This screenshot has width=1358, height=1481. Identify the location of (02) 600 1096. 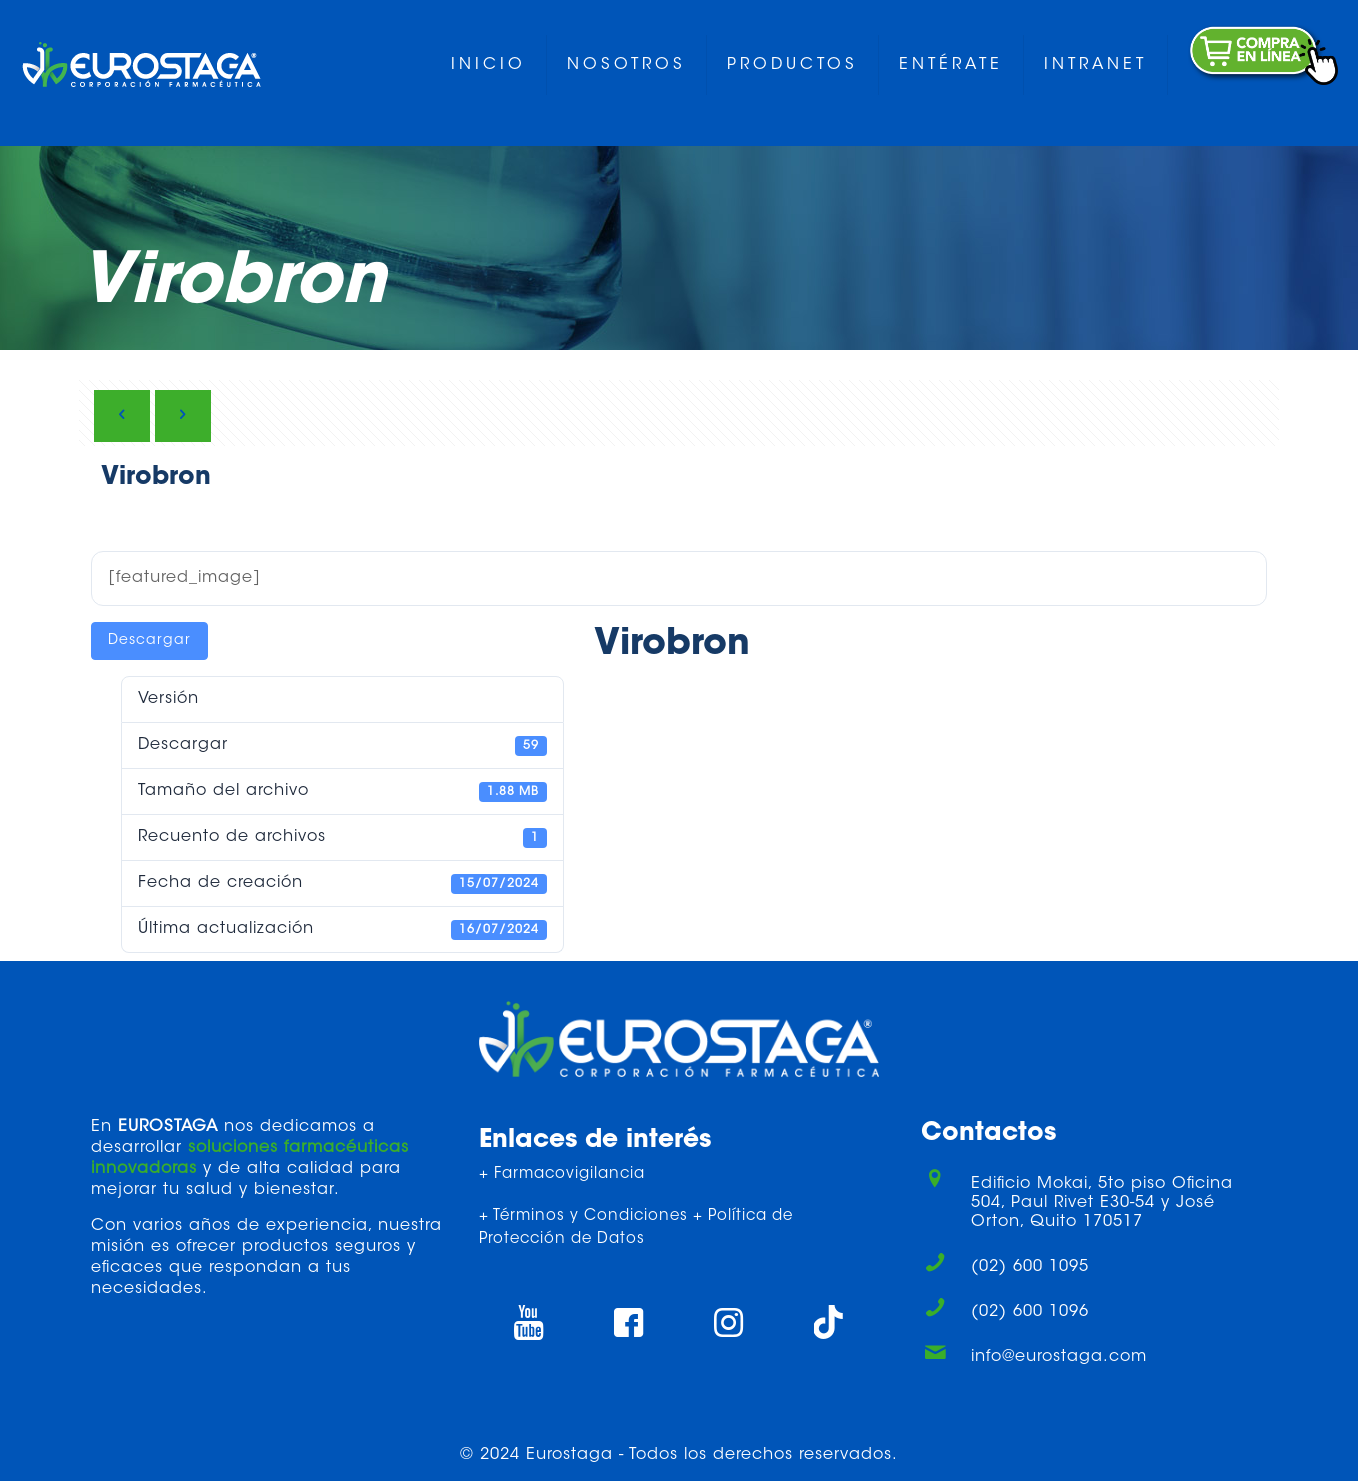
(1030, 1312).